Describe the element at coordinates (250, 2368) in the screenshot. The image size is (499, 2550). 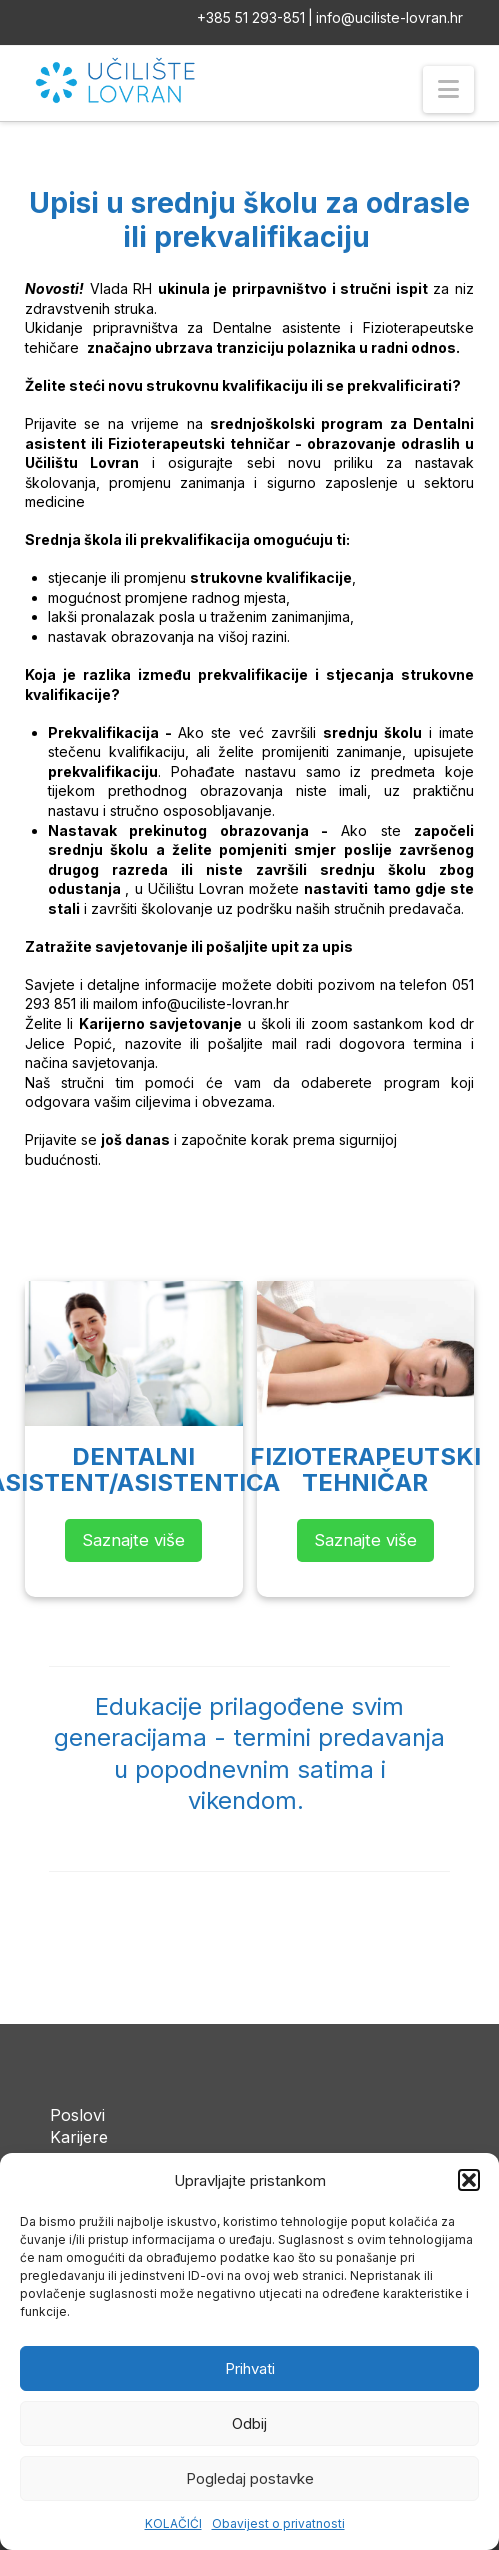
I see `Prihvati` at that location.